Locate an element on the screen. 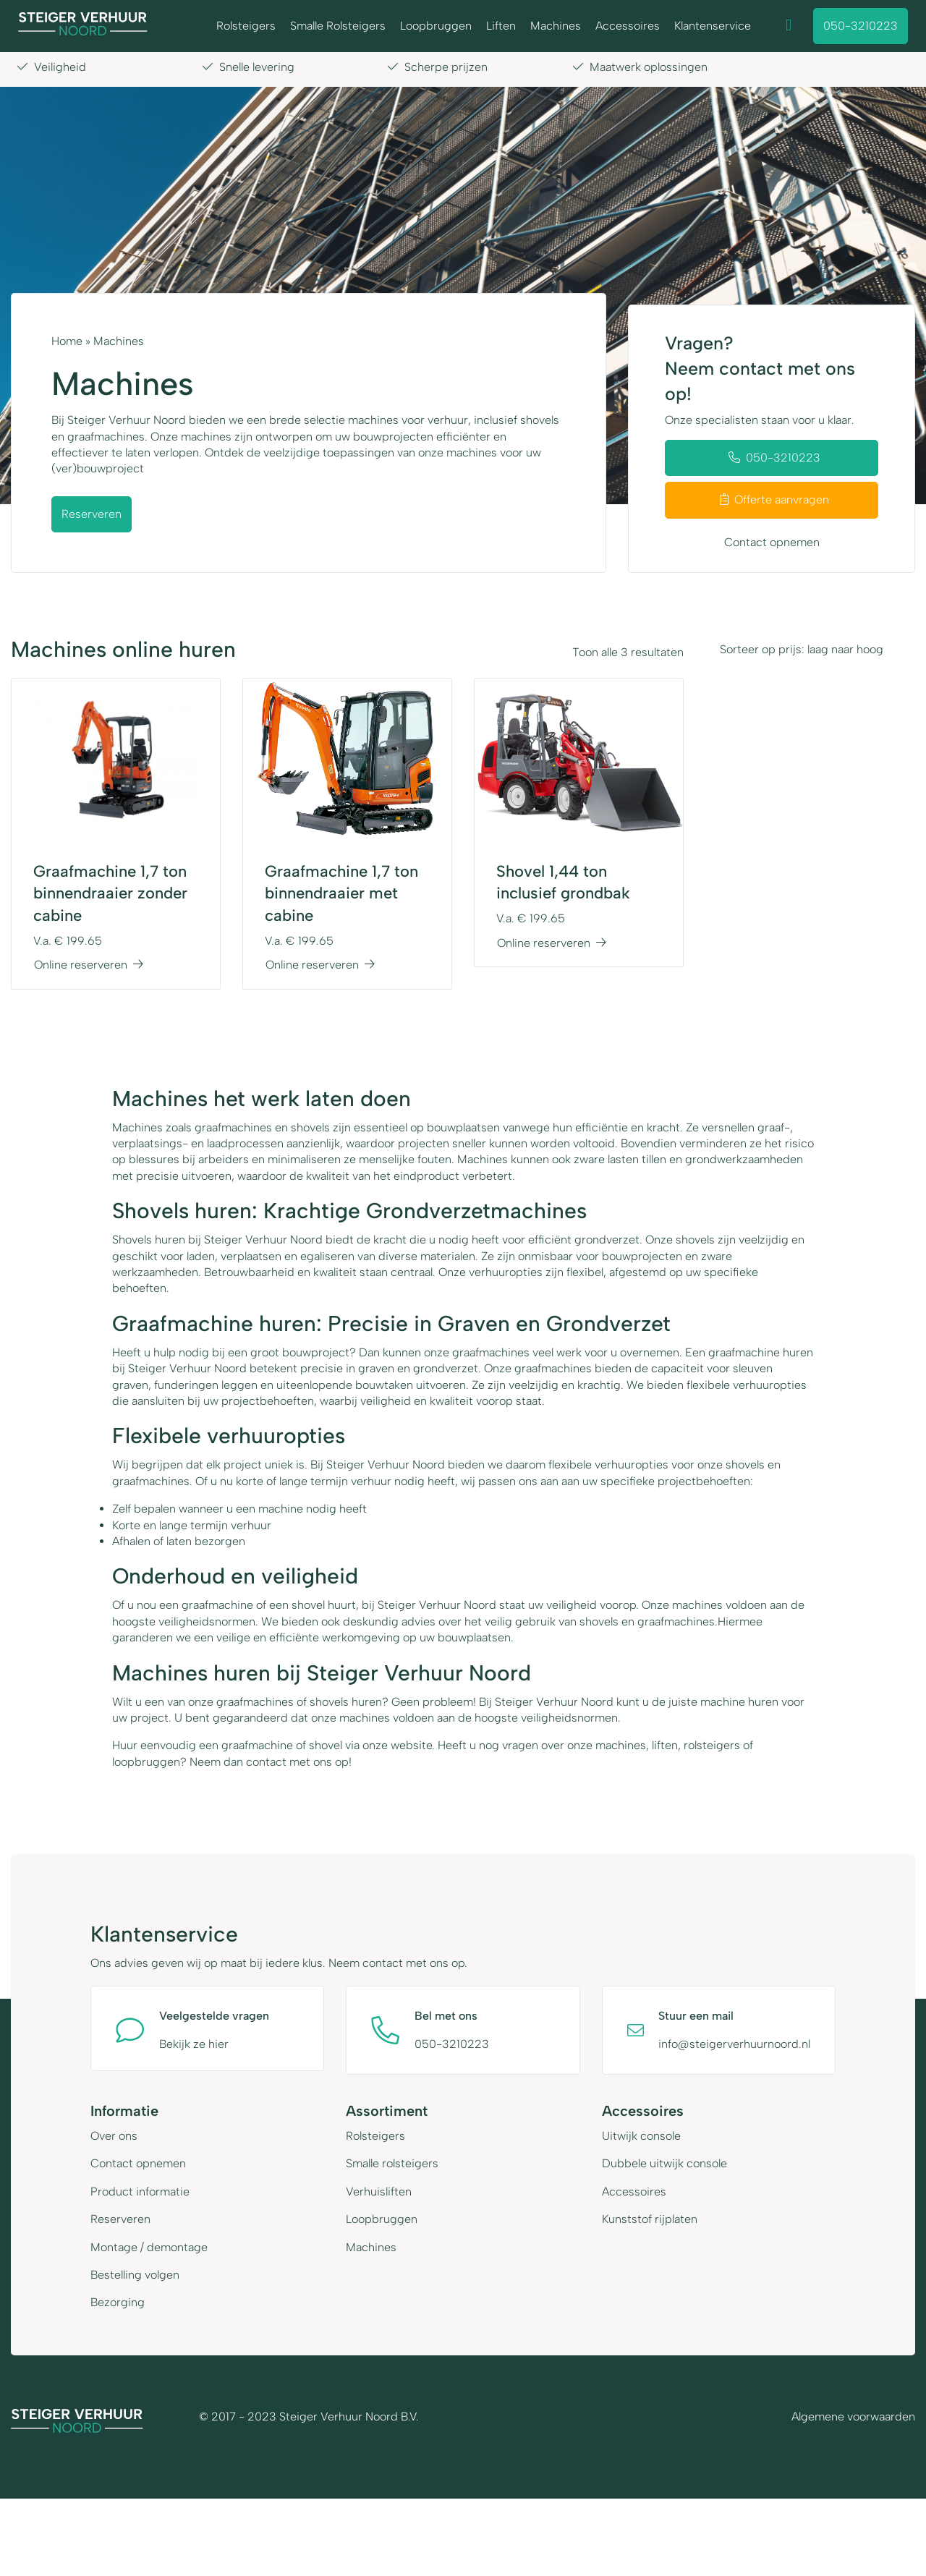  Liften is located at coordinates (501, 26).